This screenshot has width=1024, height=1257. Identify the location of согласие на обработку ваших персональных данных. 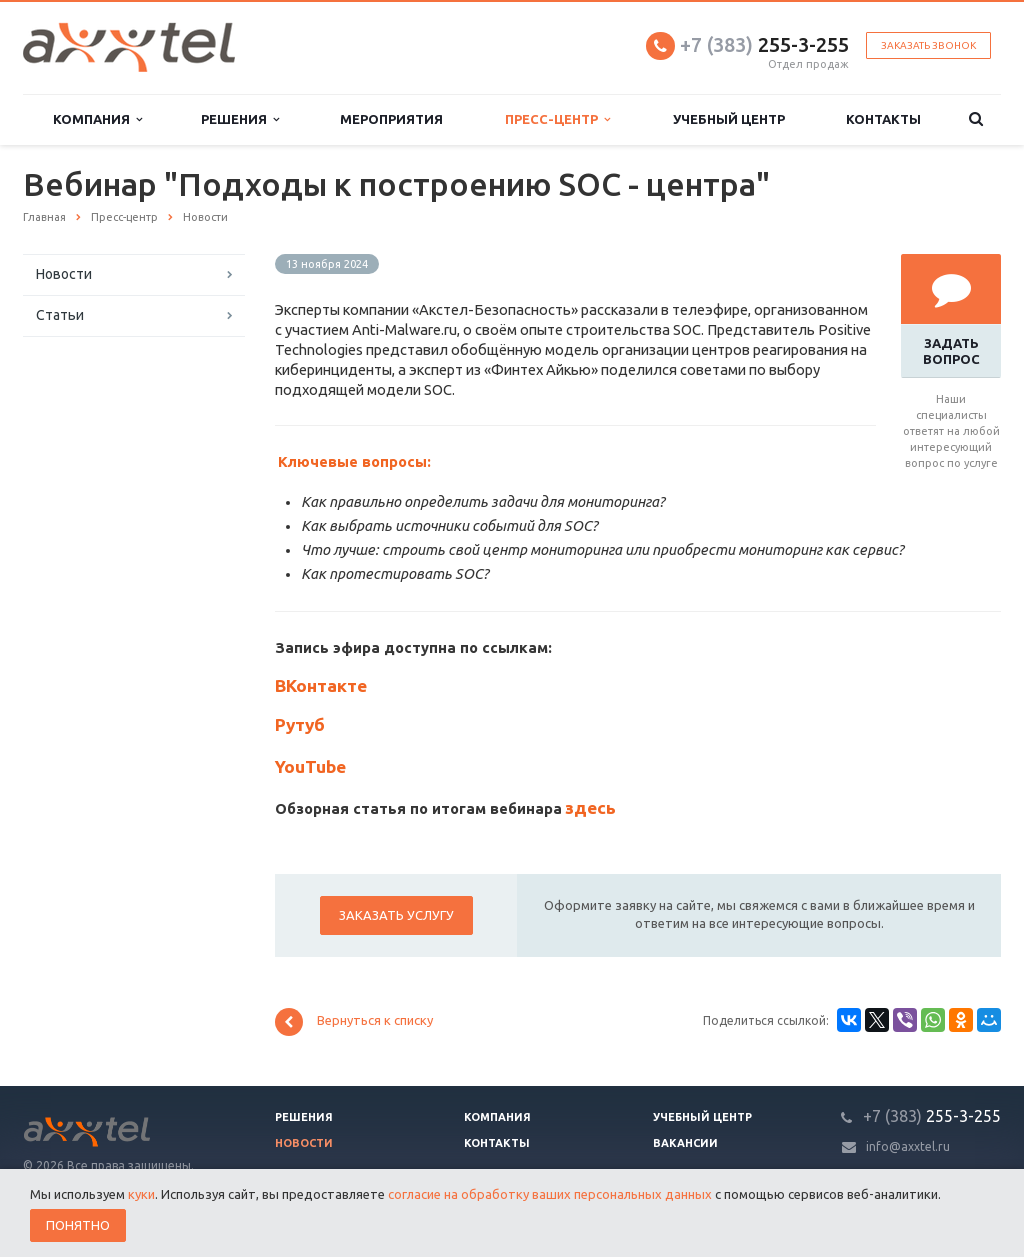
(550, 1194).